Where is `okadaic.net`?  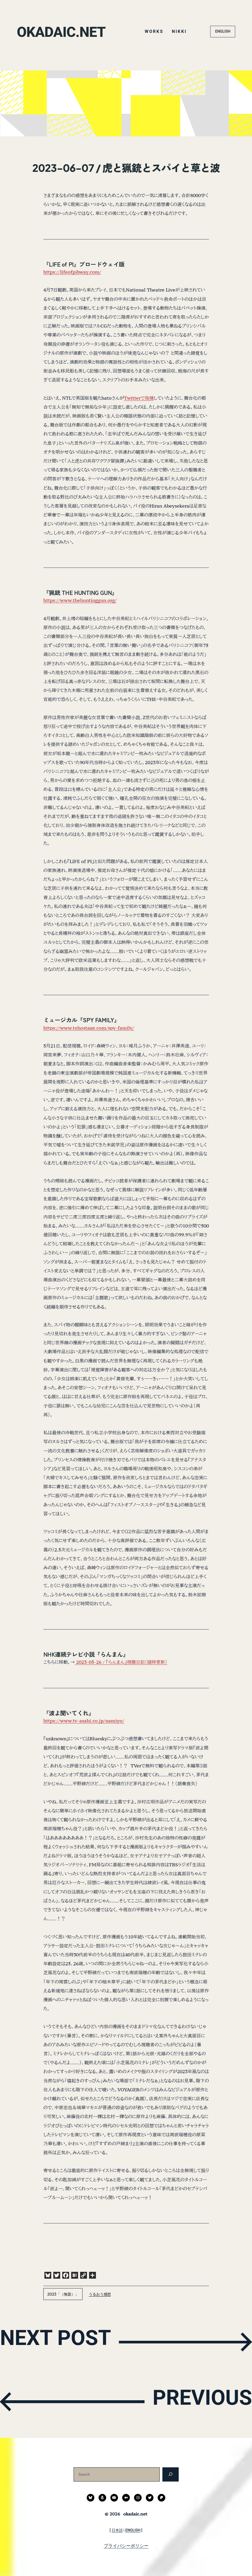
okadaic.net is located at coordinates (66, 31).